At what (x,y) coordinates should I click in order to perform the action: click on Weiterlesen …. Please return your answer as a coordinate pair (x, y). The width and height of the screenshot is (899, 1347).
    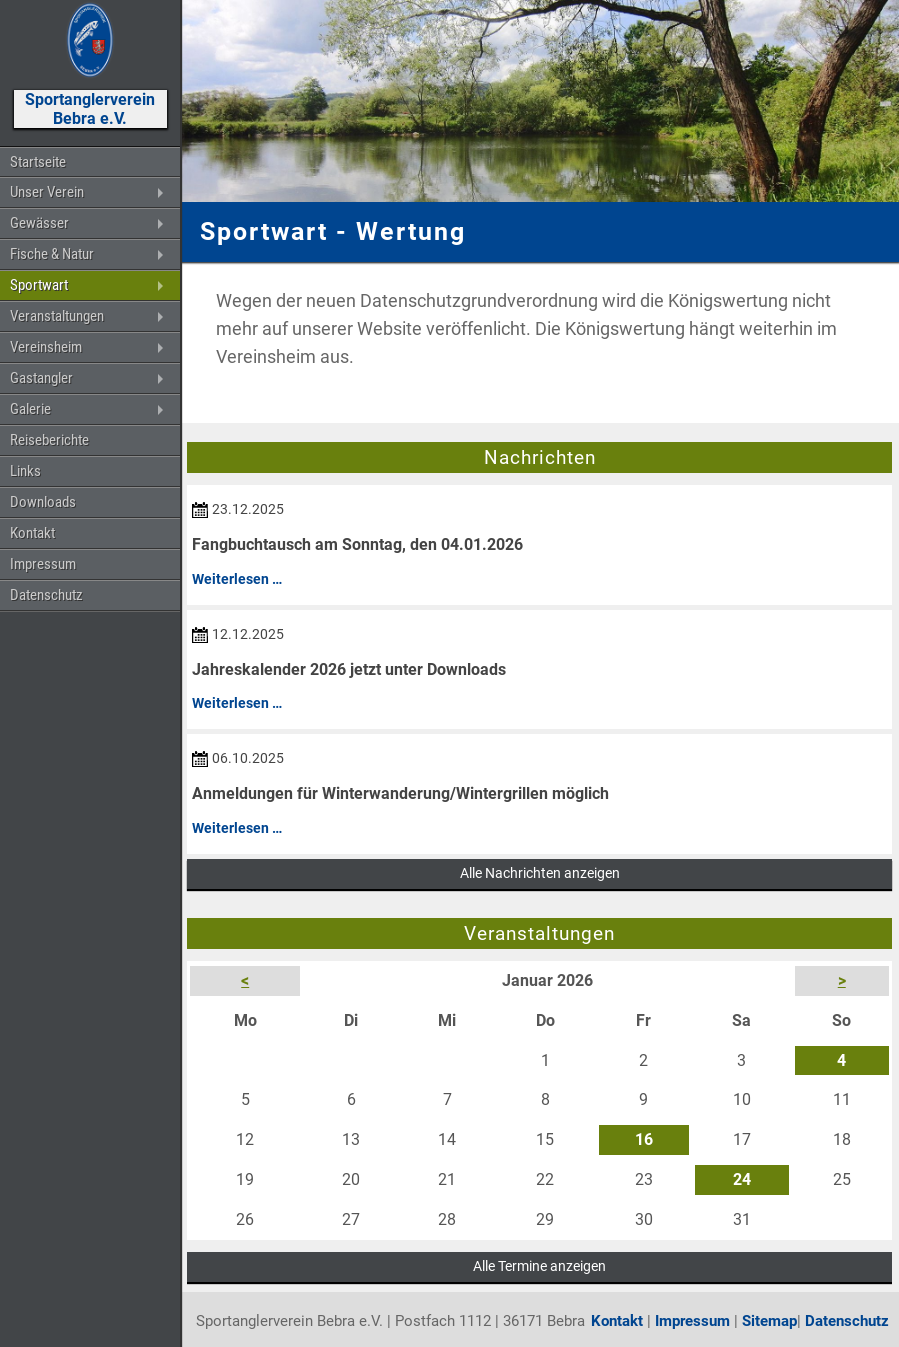
    Looking at the image, I should click on (237, 579).